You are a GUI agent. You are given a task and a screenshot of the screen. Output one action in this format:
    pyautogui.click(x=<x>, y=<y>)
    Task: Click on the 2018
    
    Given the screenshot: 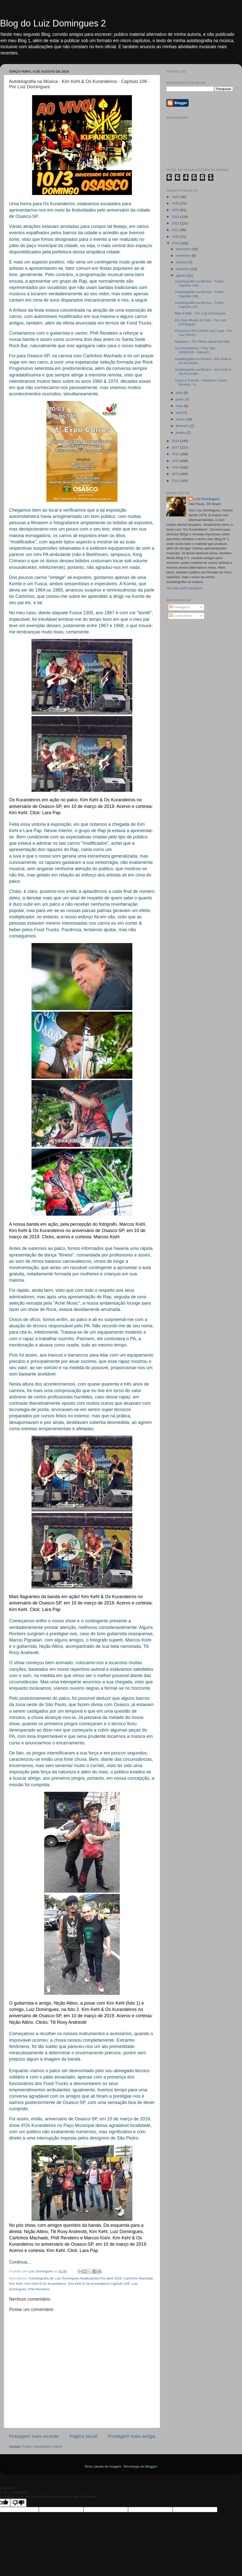 What is the action you would take?
    pyautogui.click(x=176, y=441)
    